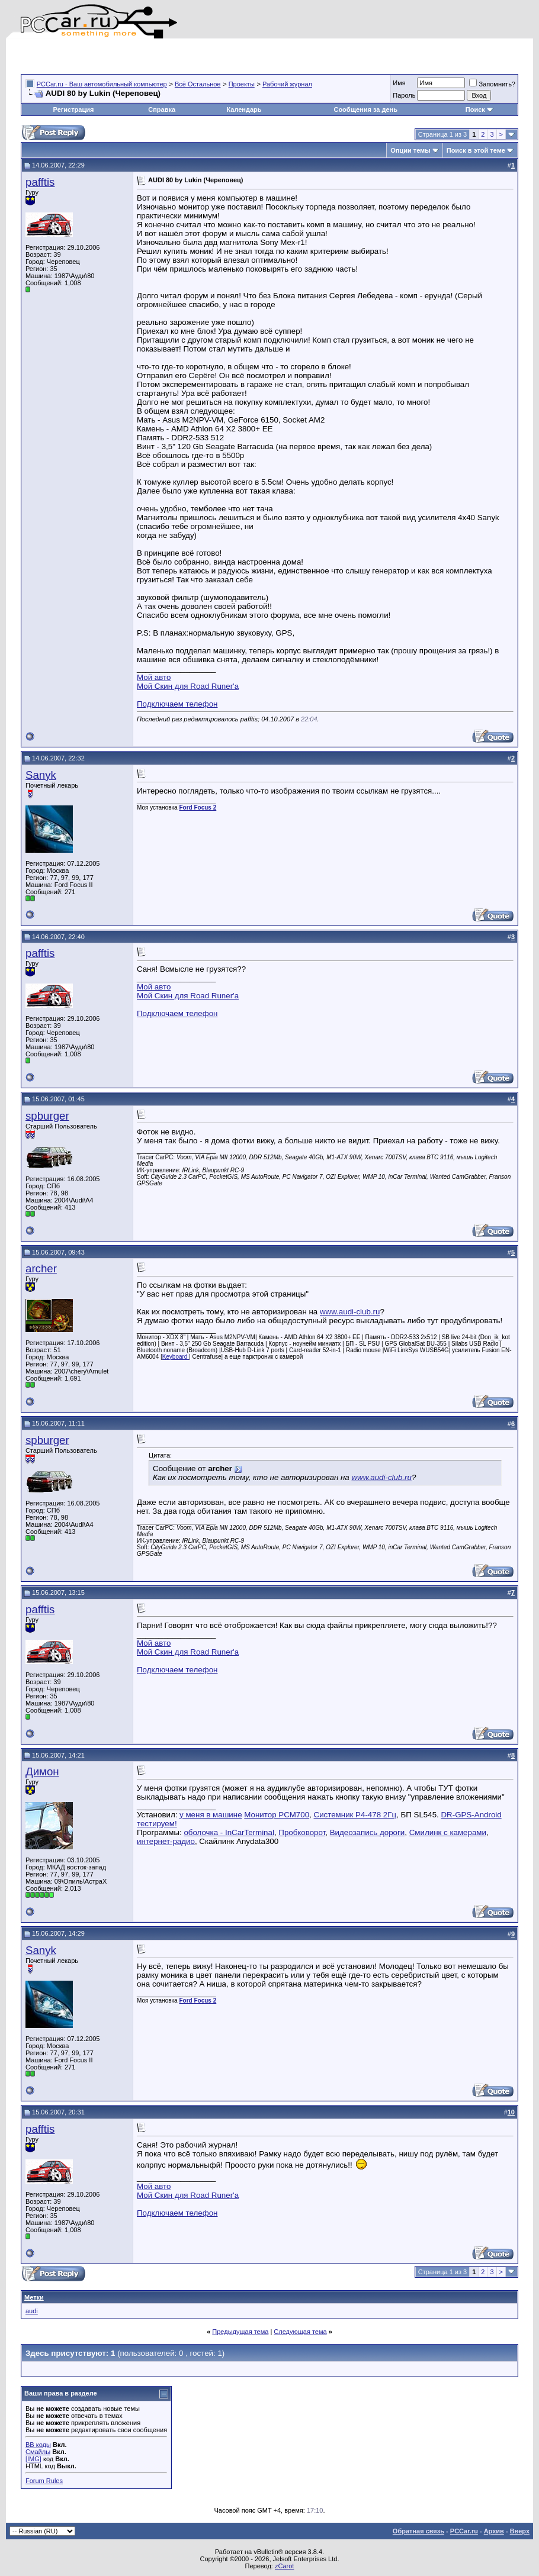  I want to click on Имя, so click(399, 82).